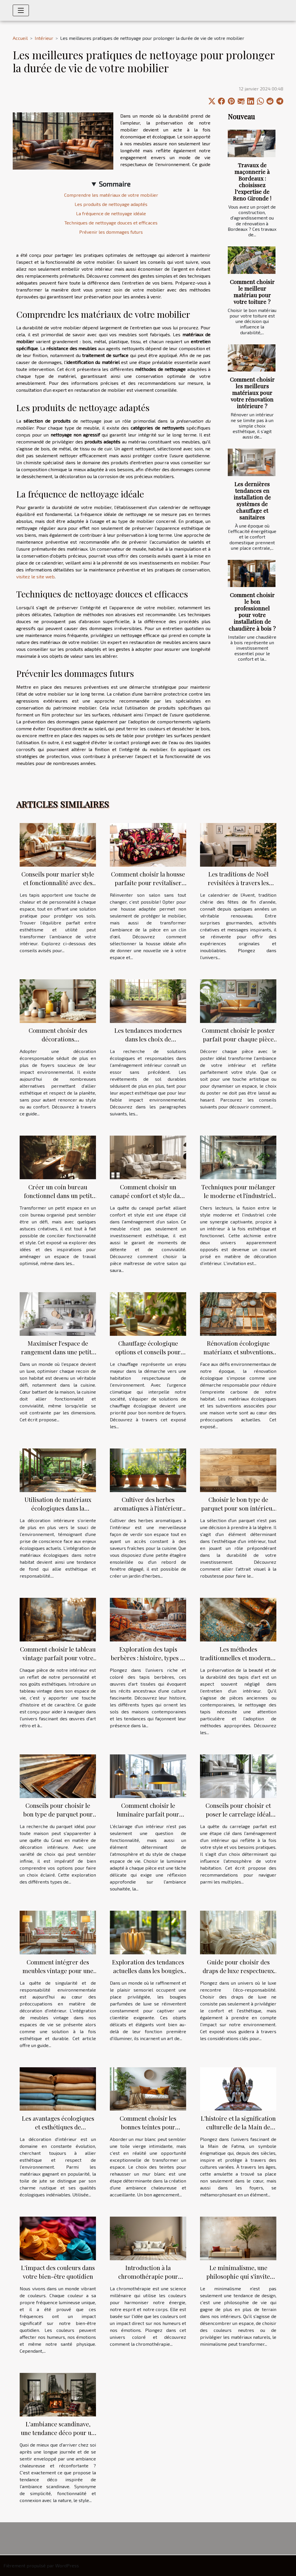 The image size is (296, 2576). What do you see at coordinates (252, 500) in the screenshot?
I see `Les dernières tendances en installation de systèmes de chauffage et sanitaires` at bounding box center [252, 500].